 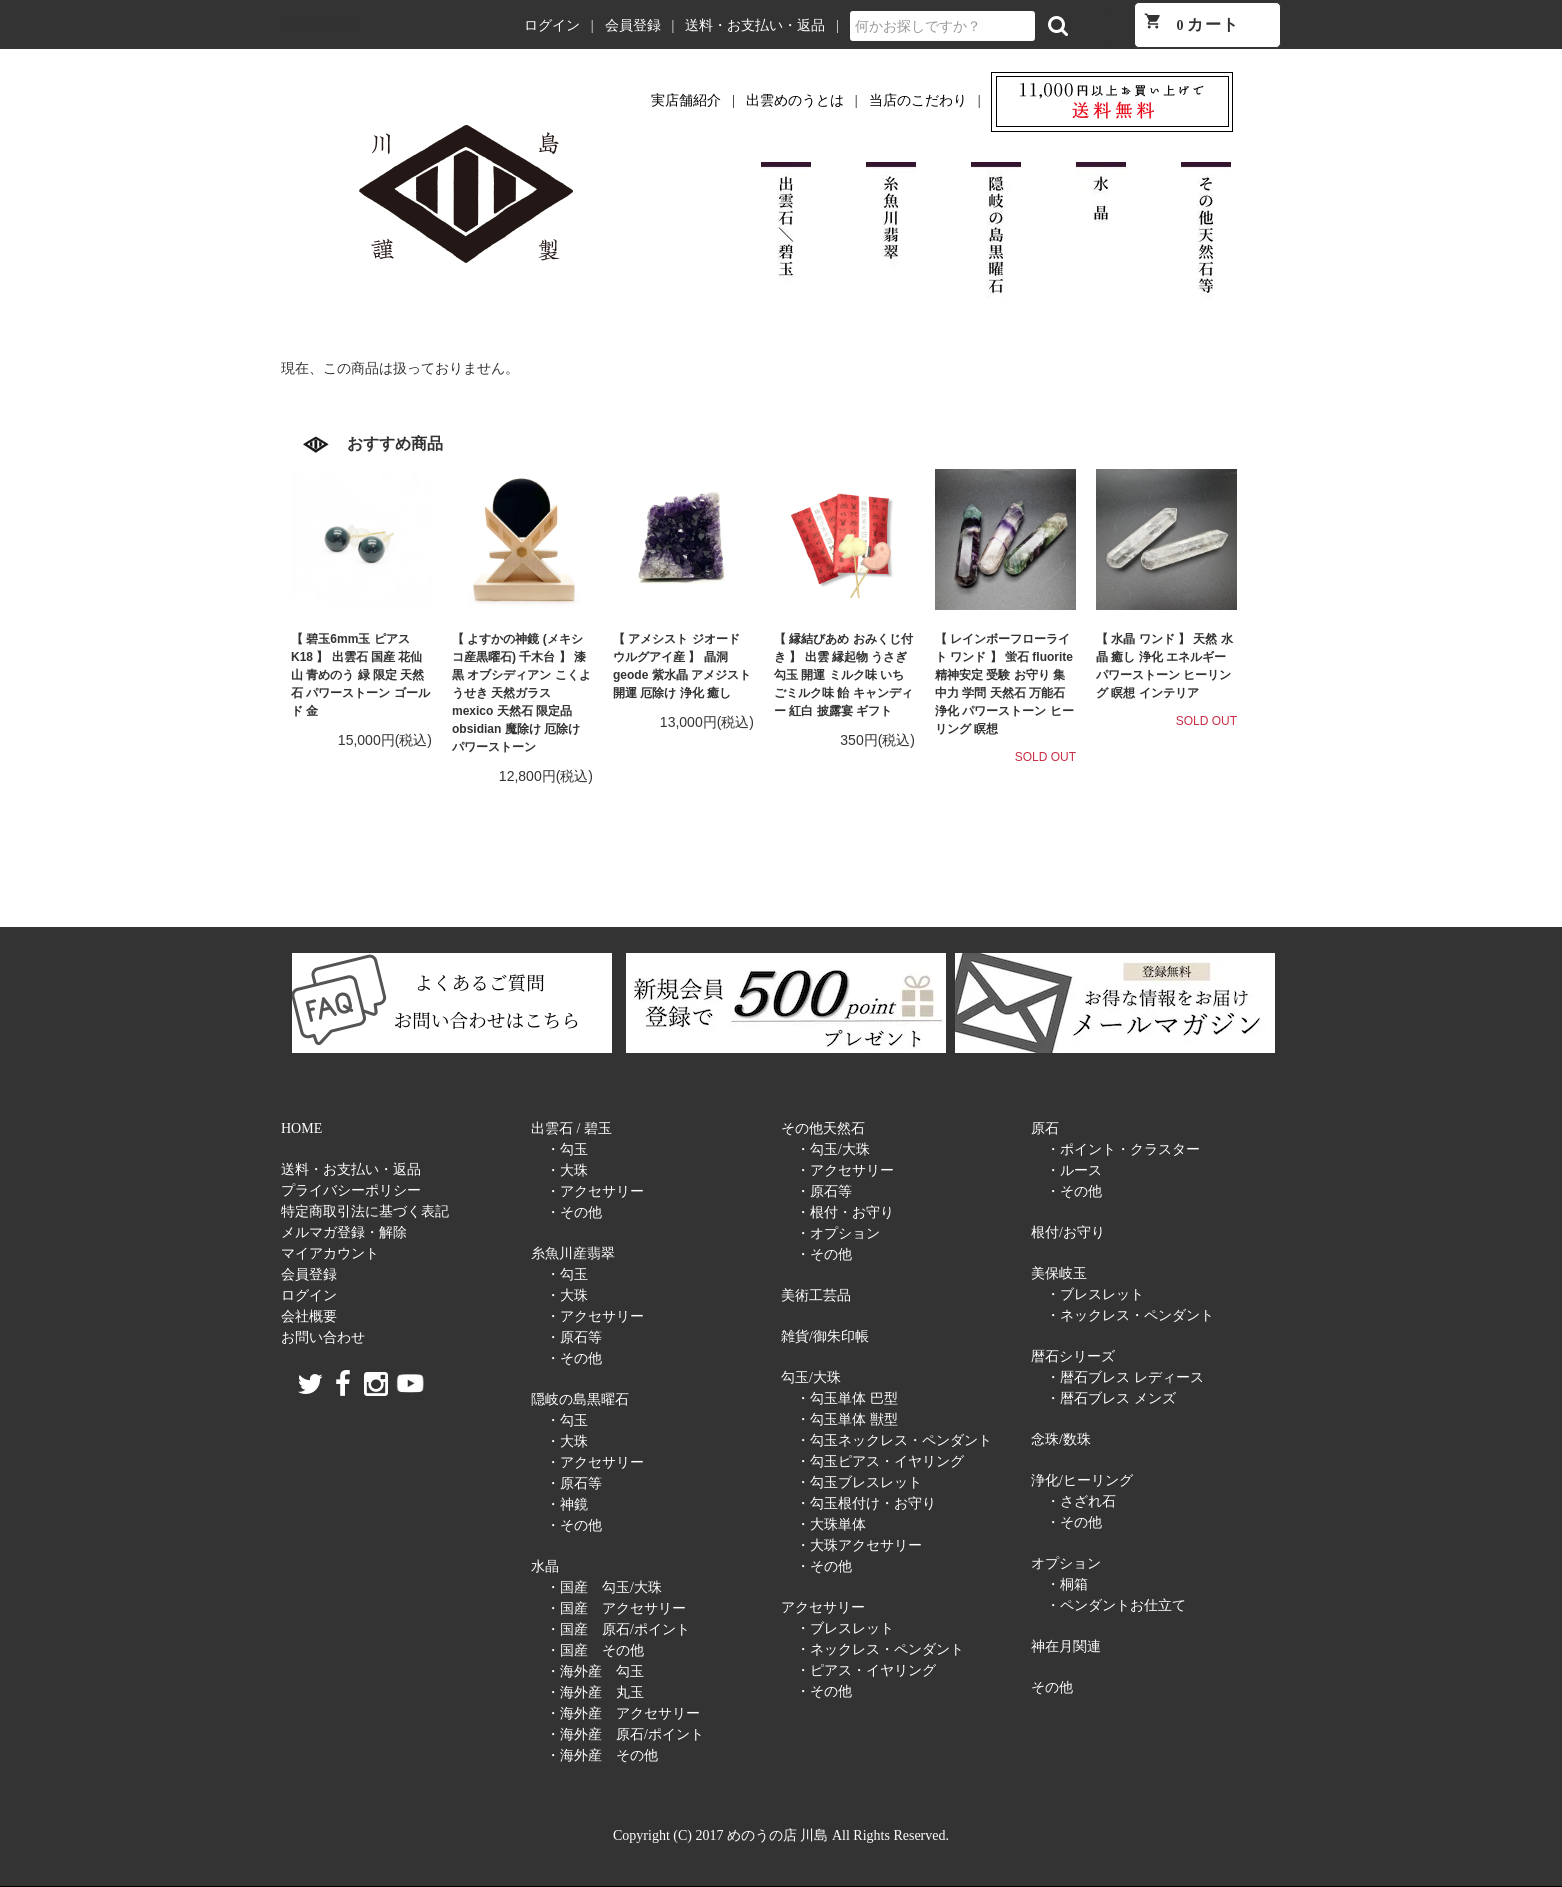 I want to click on ・アクセサリー, so click(x=595, y=1191).